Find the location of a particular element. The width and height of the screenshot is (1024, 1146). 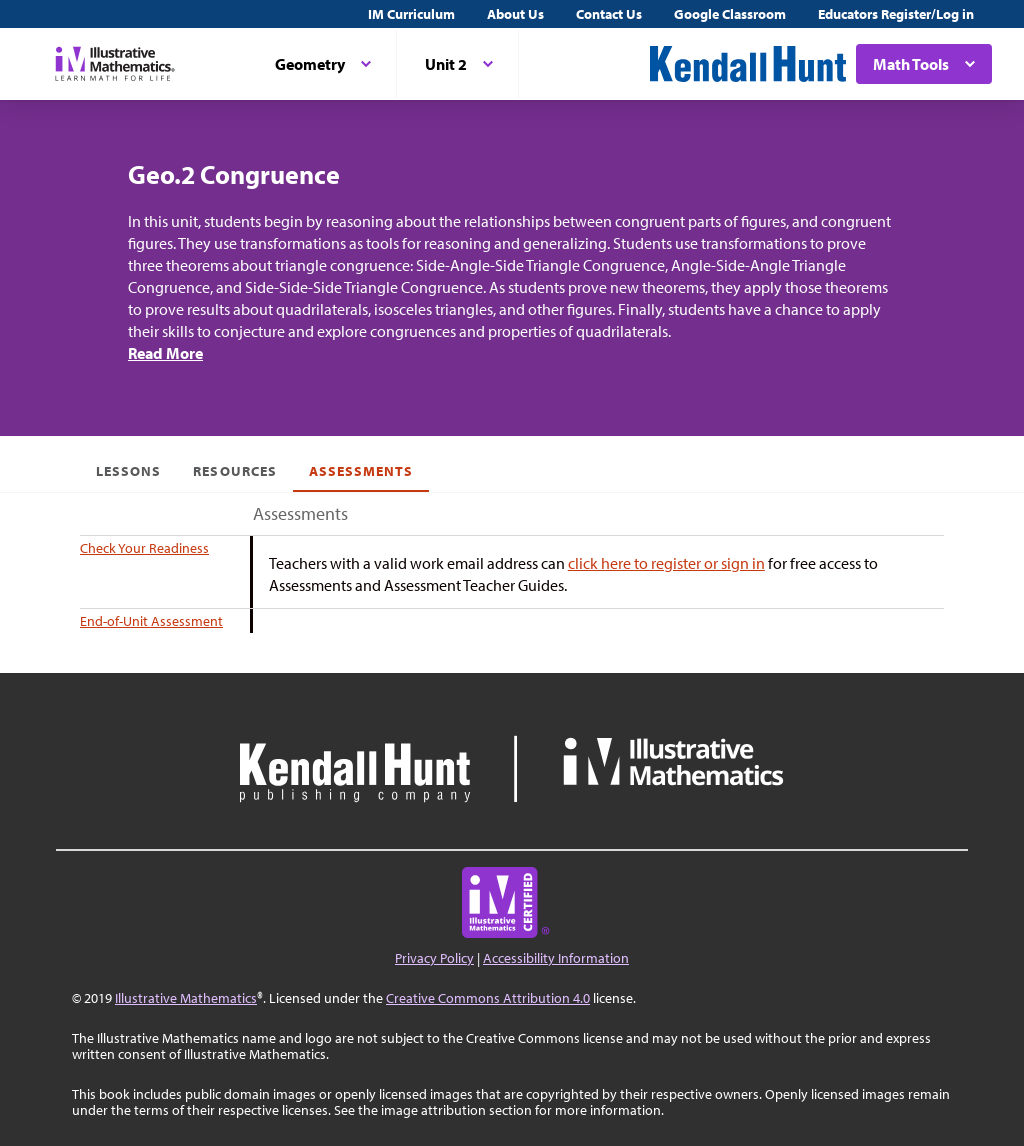

Resources is located at coordinates (234, 471).